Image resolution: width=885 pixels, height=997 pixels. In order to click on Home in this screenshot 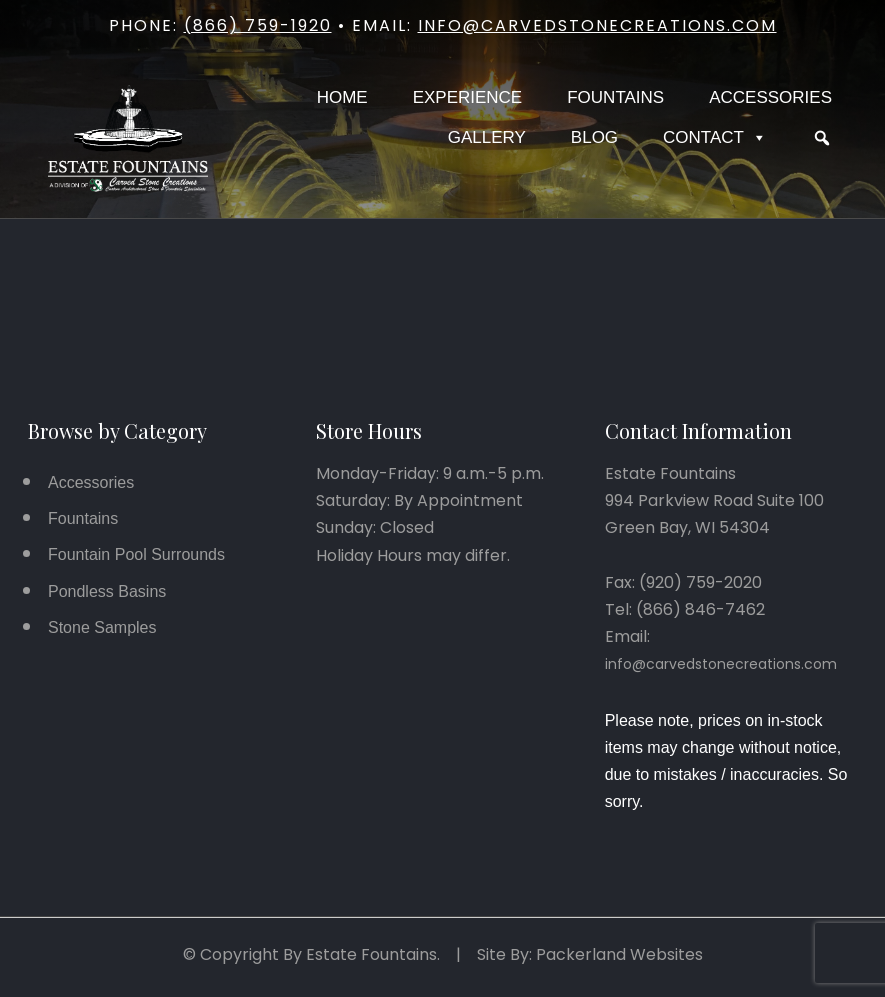, I will do `click(342, 97)`.